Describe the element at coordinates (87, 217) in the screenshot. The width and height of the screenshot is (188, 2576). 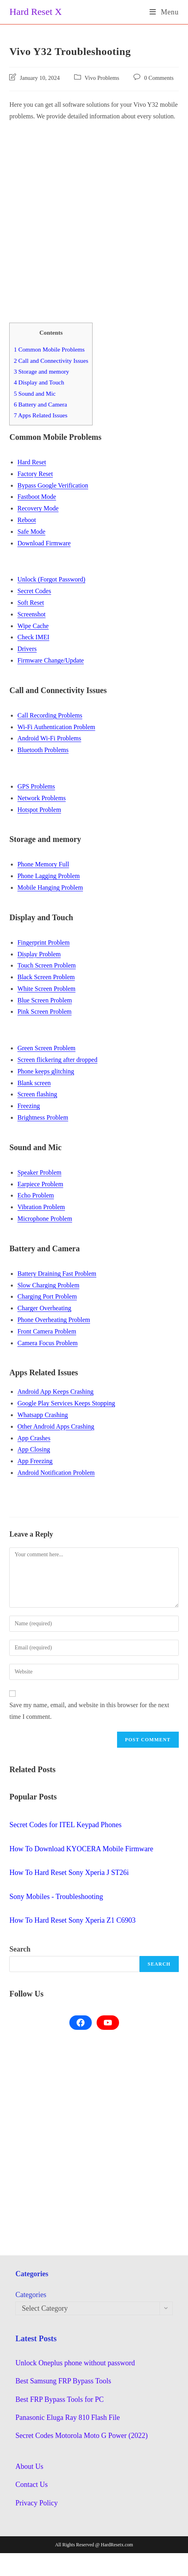
I see `[Advertisement]` at that location.